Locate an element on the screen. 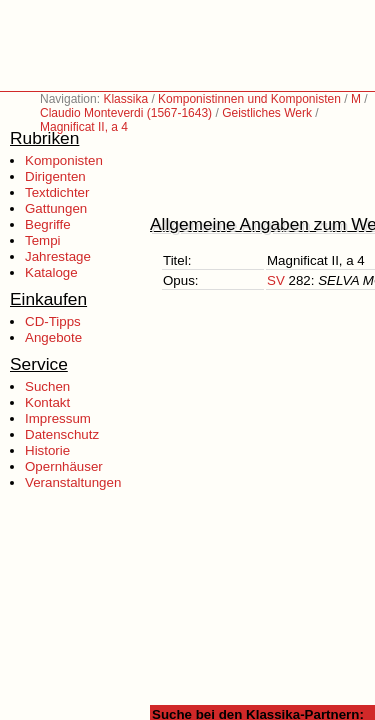  Tempi is located at coordinates (43, 240).